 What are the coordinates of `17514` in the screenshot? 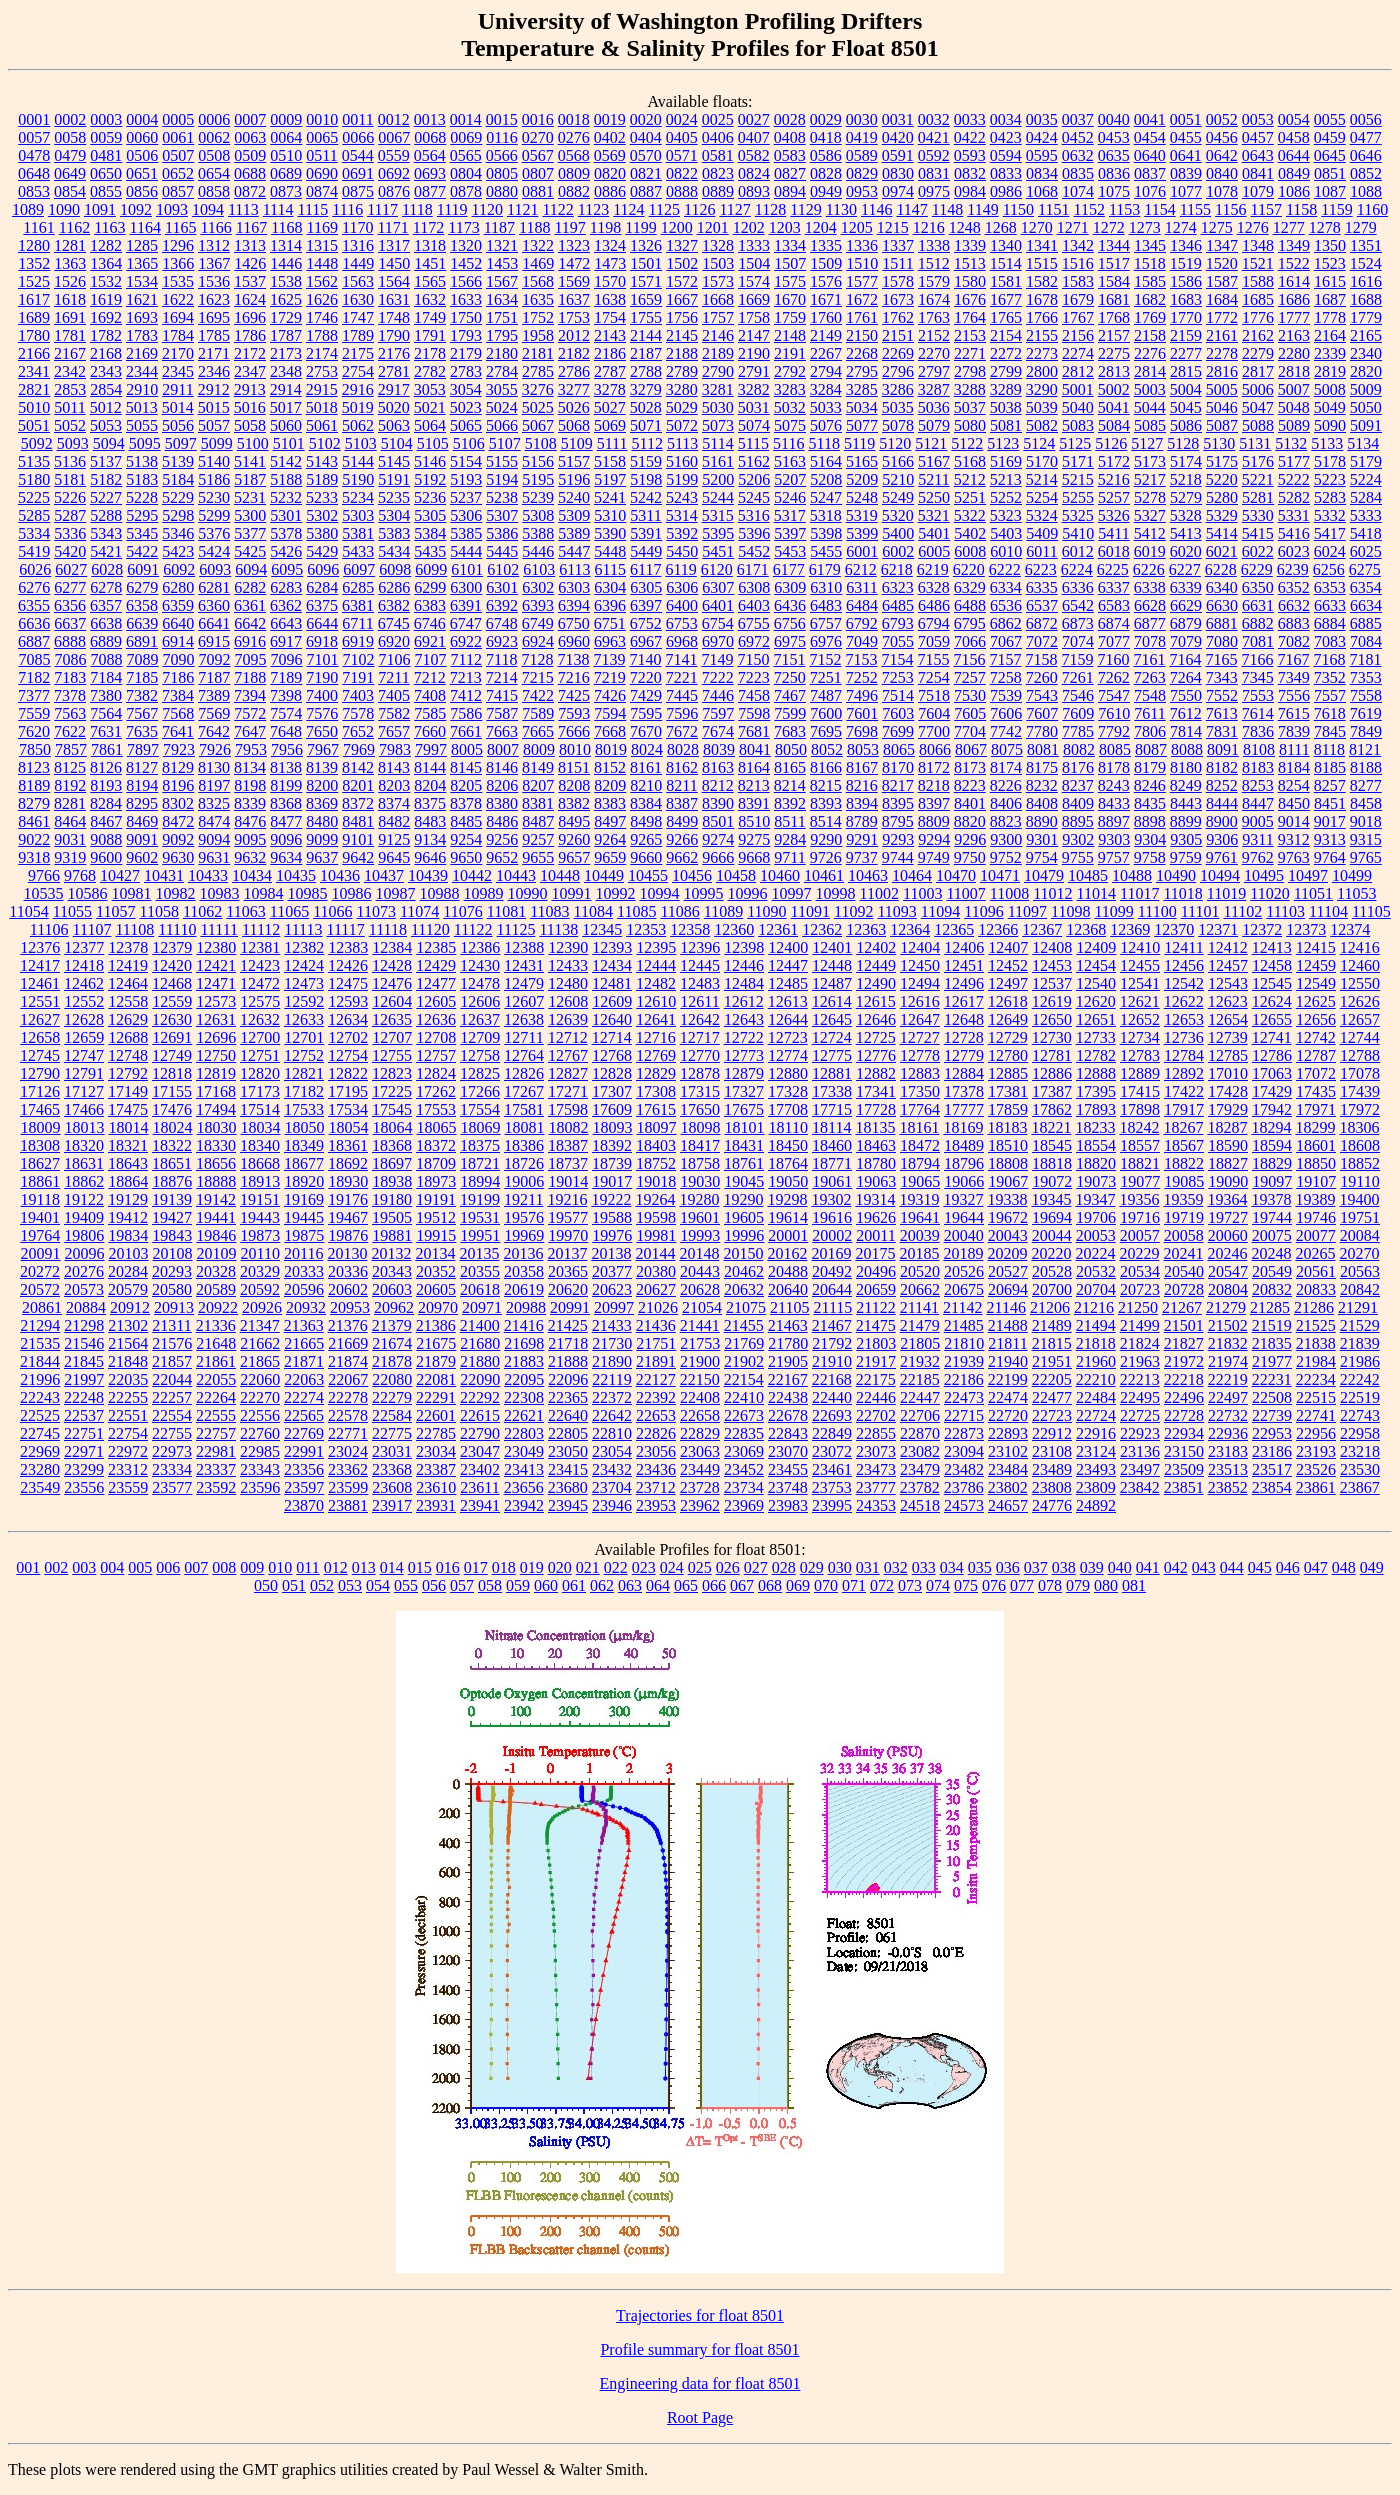 It's located at (260, 1109).